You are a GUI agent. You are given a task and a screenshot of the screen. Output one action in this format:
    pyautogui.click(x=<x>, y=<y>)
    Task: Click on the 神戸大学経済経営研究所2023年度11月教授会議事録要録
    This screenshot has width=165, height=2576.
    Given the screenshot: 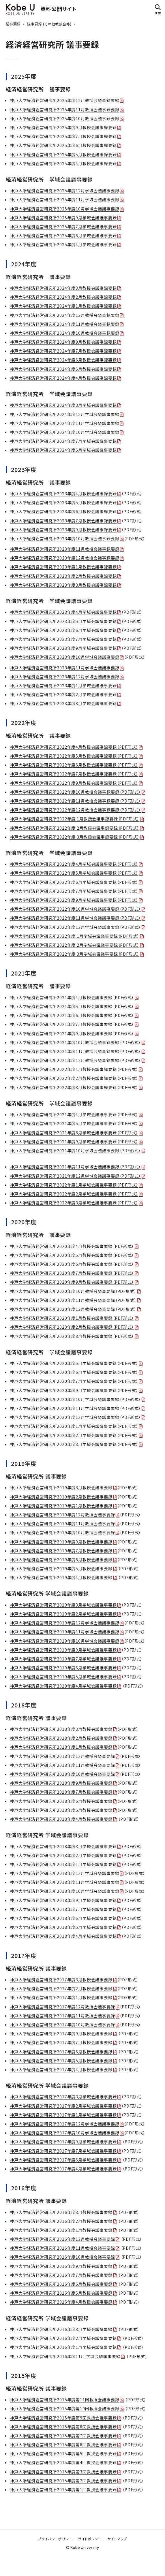 What is the action you would take?
    pyautogui.click(x=64, y=549)
    